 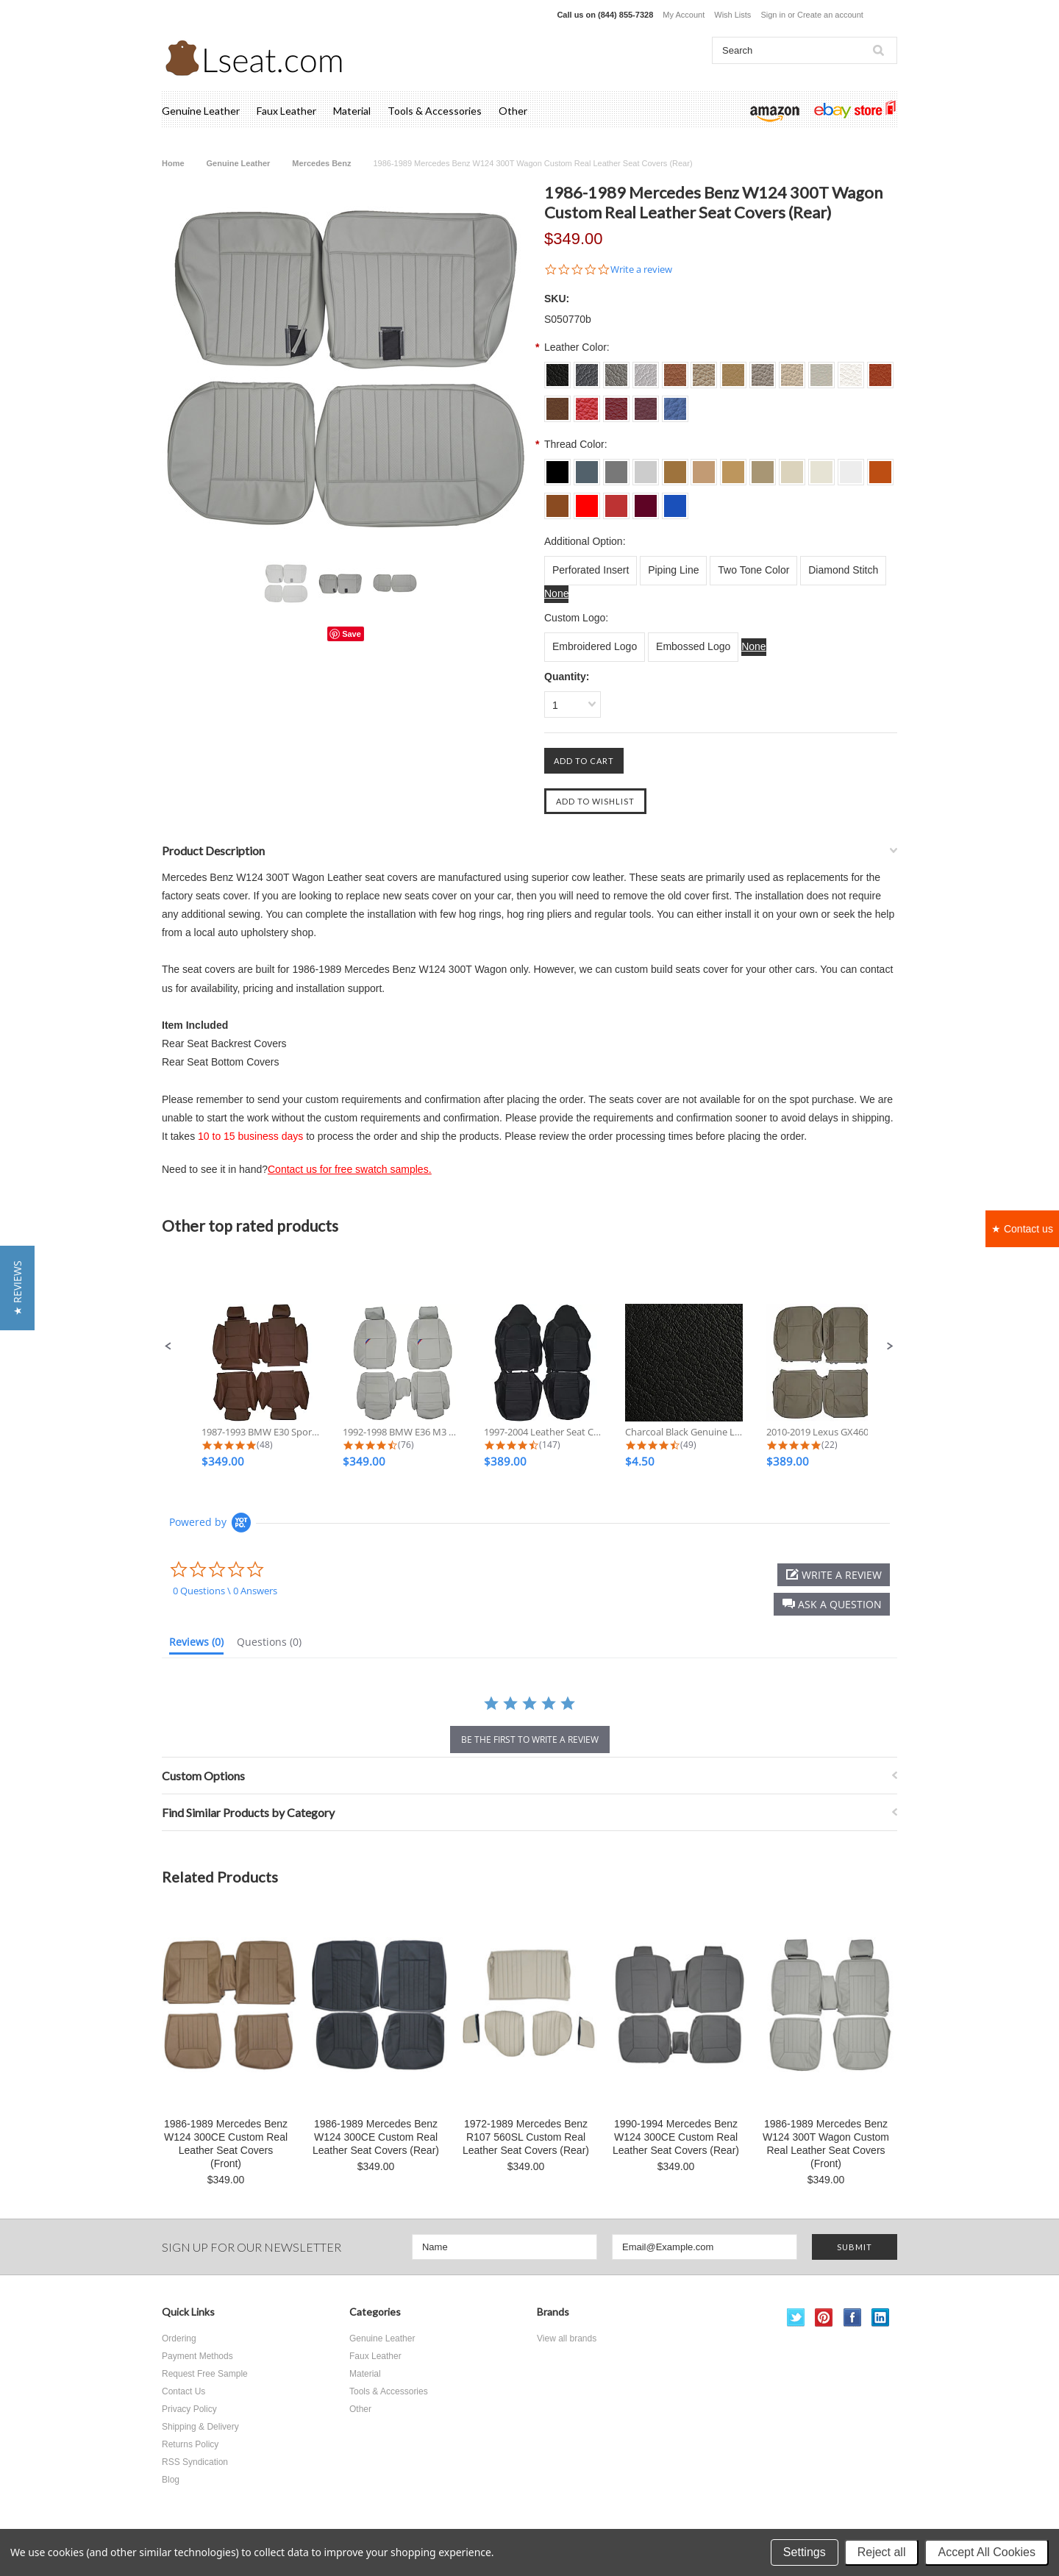 What do you see at coordinates (675, 501) in the screenshot?
I see `[L024 Sapphire]` at bounding box center [675, 501].